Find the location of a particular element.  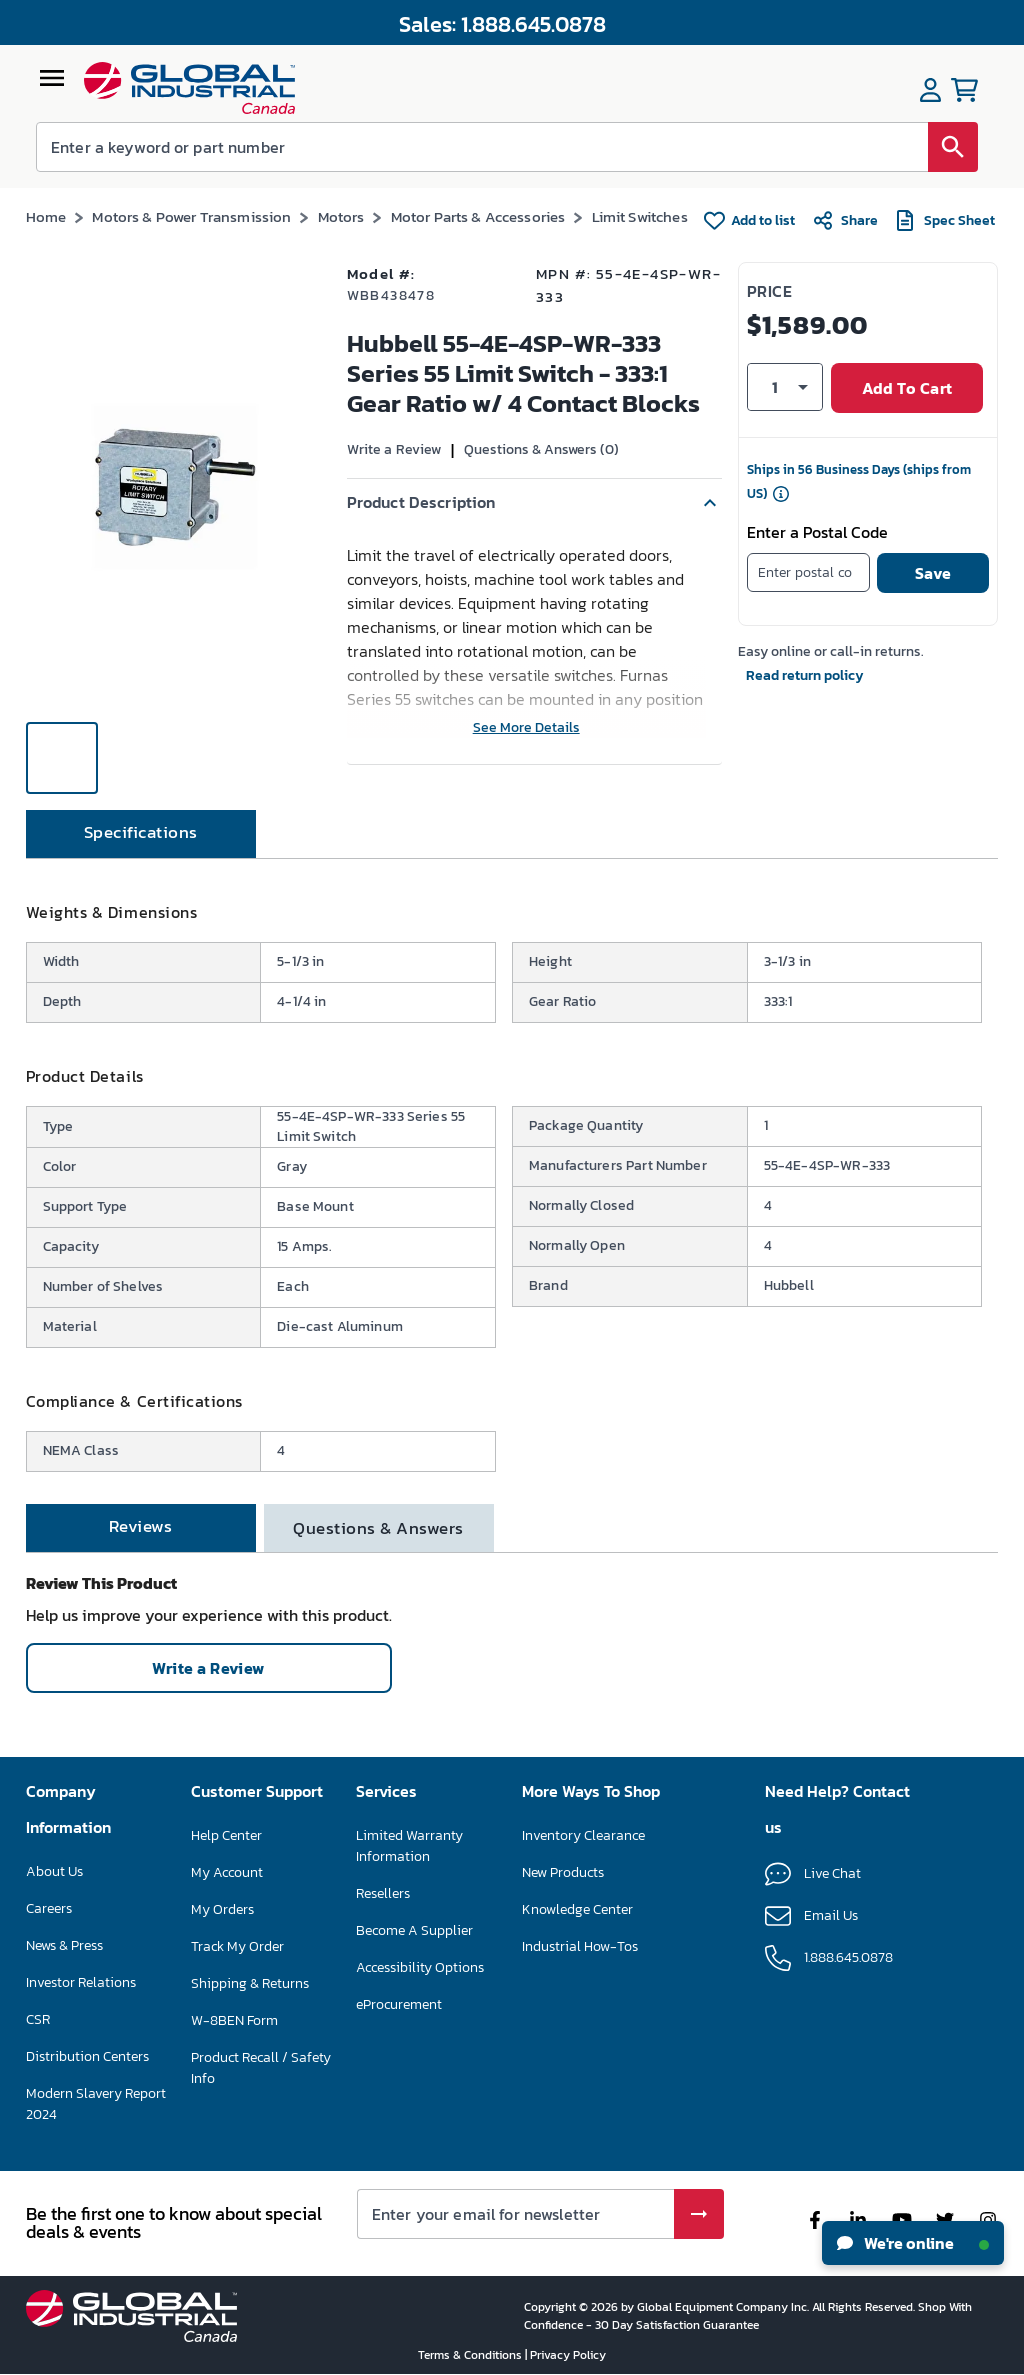

Industrial How-Tos is located at coordinates (580, 1946).